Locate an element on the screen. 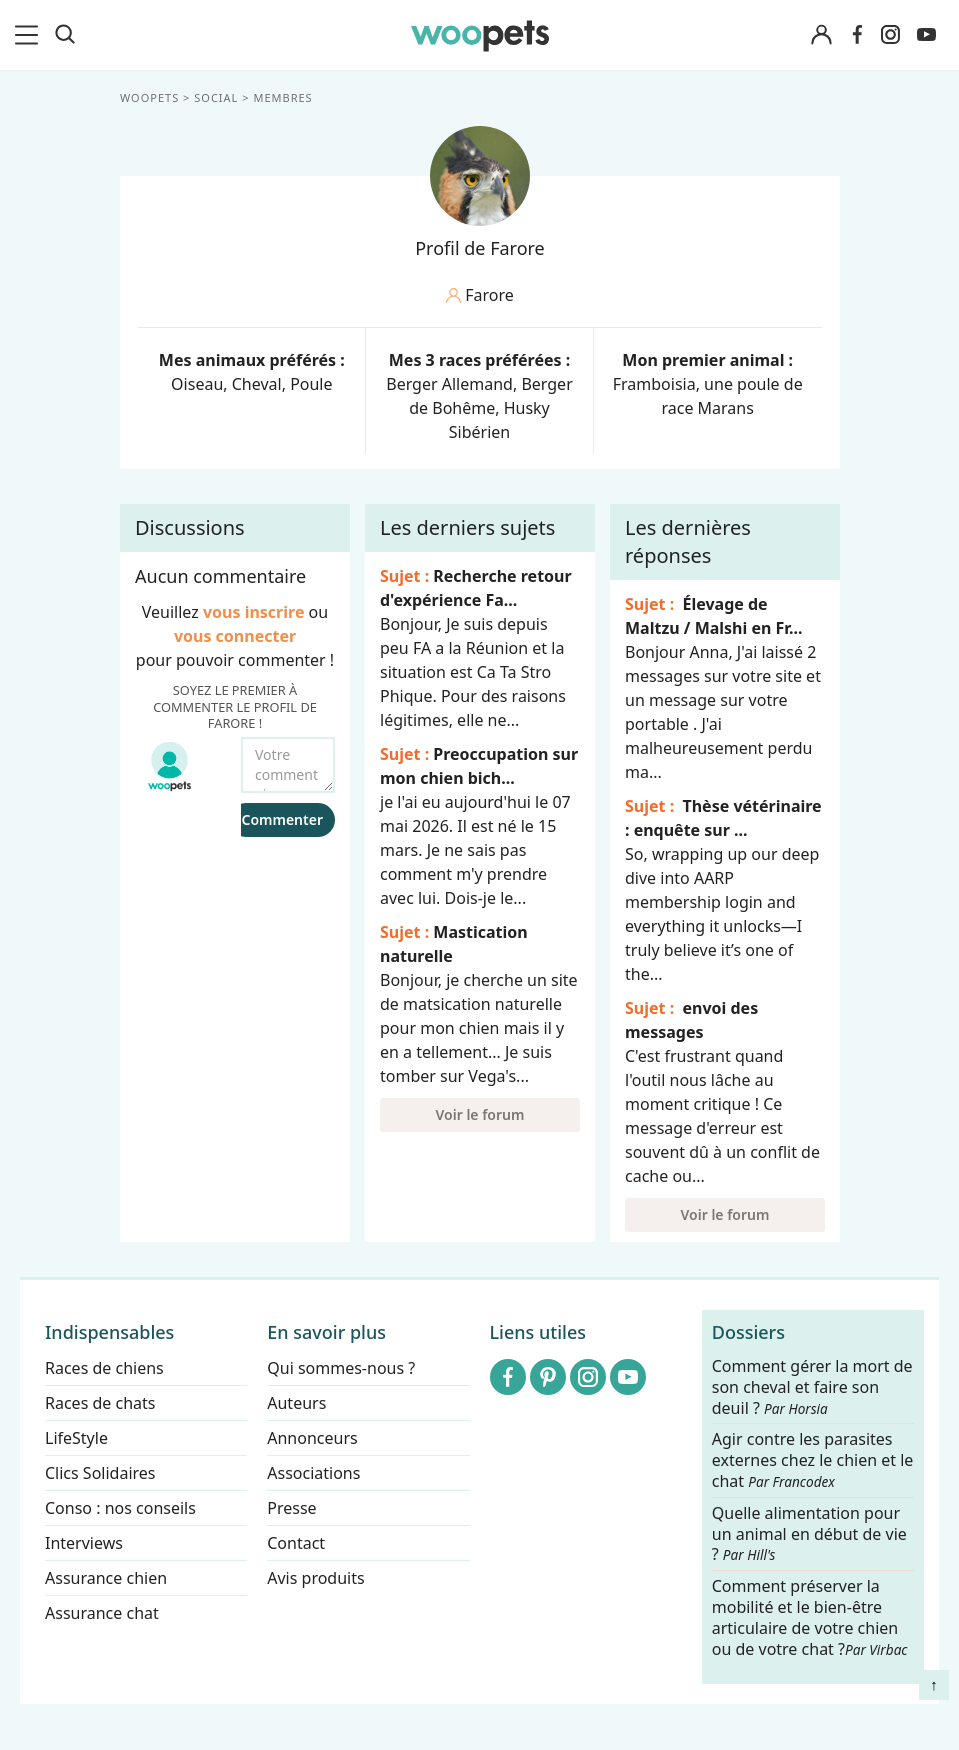  [Recherche] is located at coordinates (65, 35).